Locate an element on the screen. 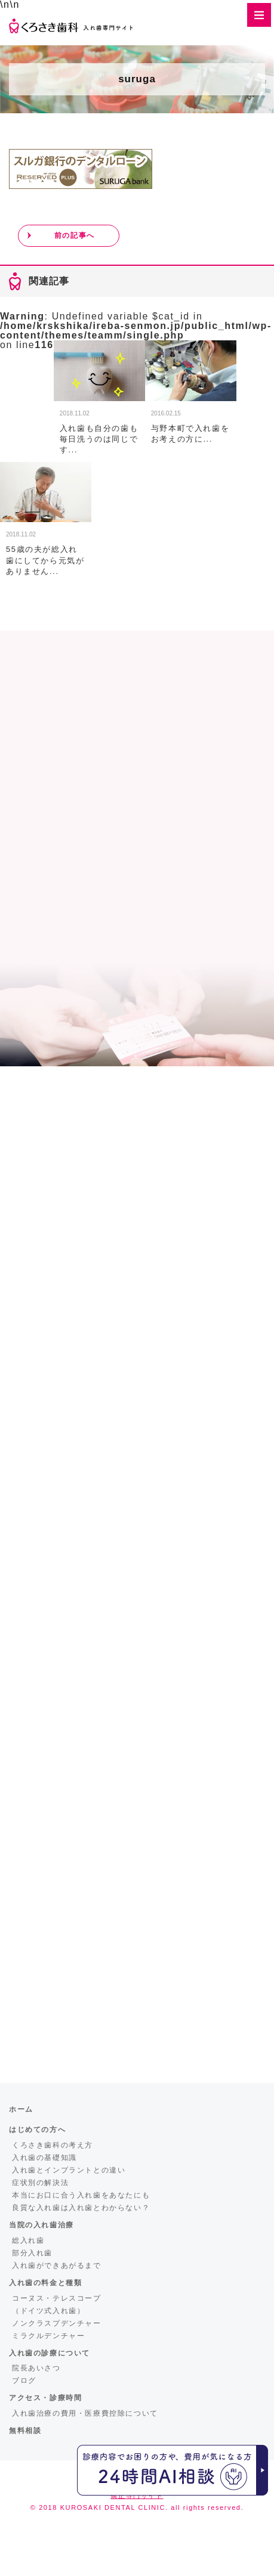 The width and height of the screenshot is (274, 2576). ブログ is located at coordinates (24, 2380).